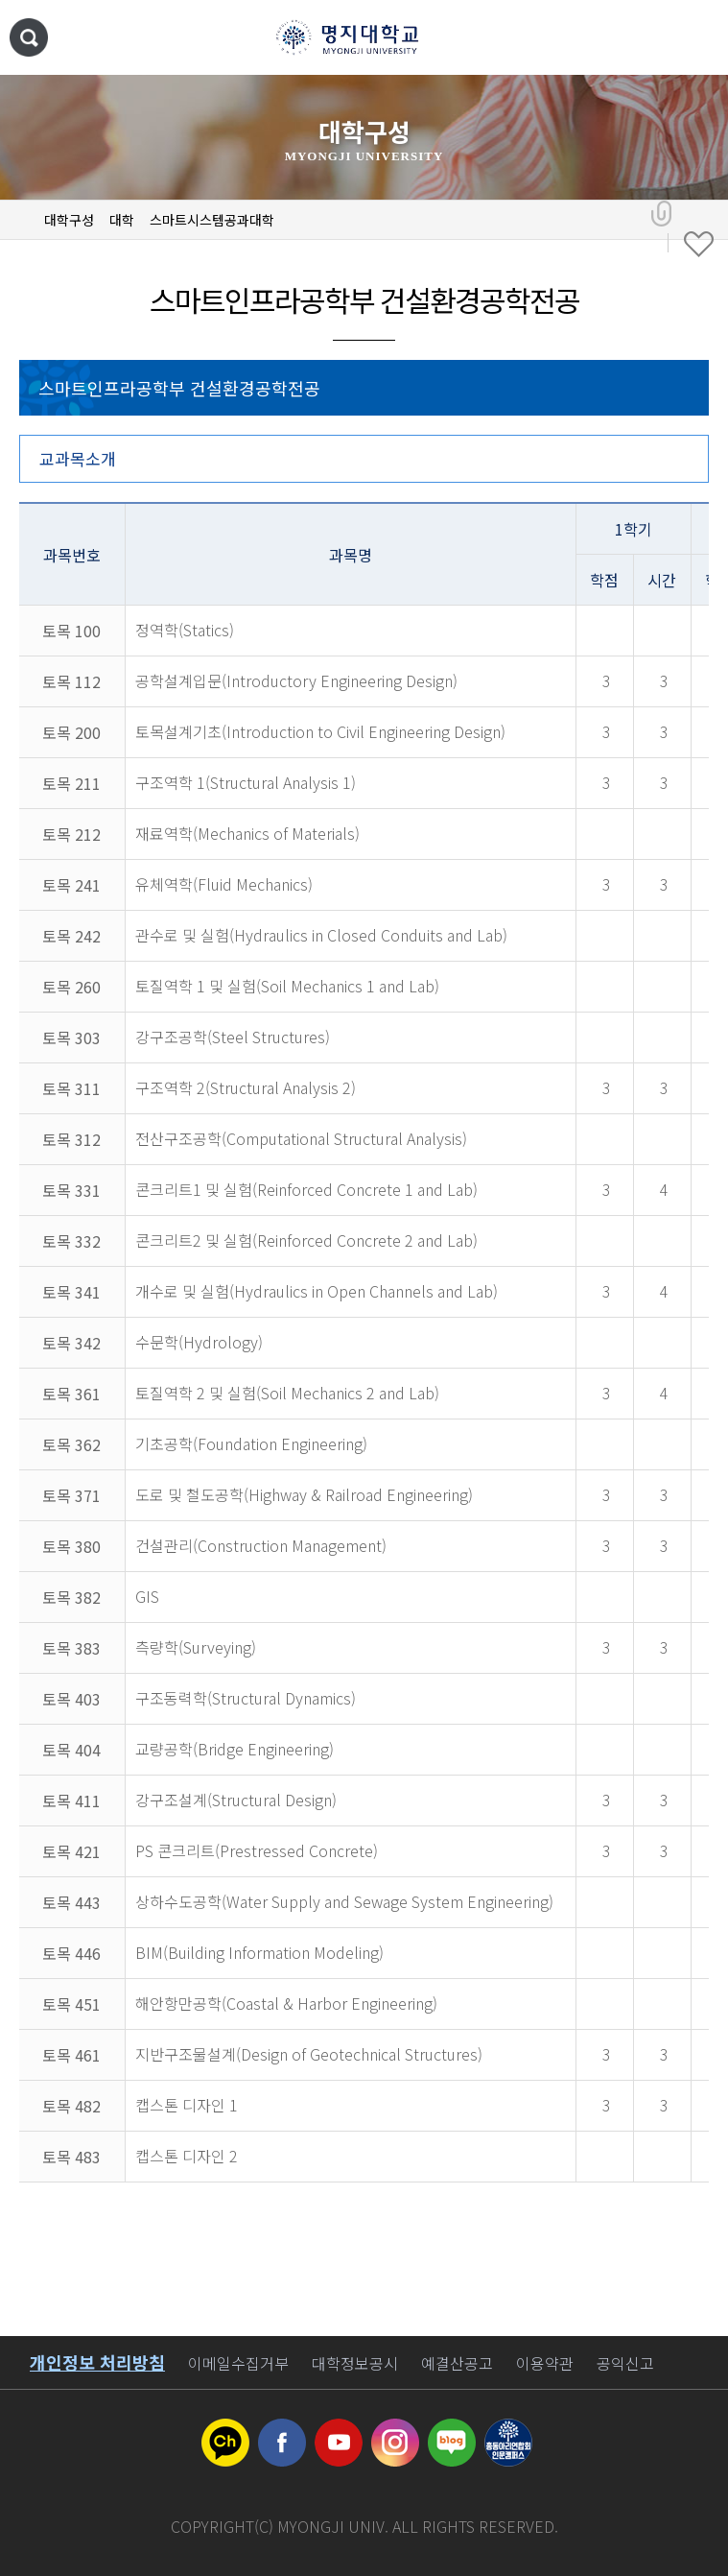  What do you see at coordinates (545, 2362) in the screenshot?
I see `이용약관` at bounding box center [545, 2362].